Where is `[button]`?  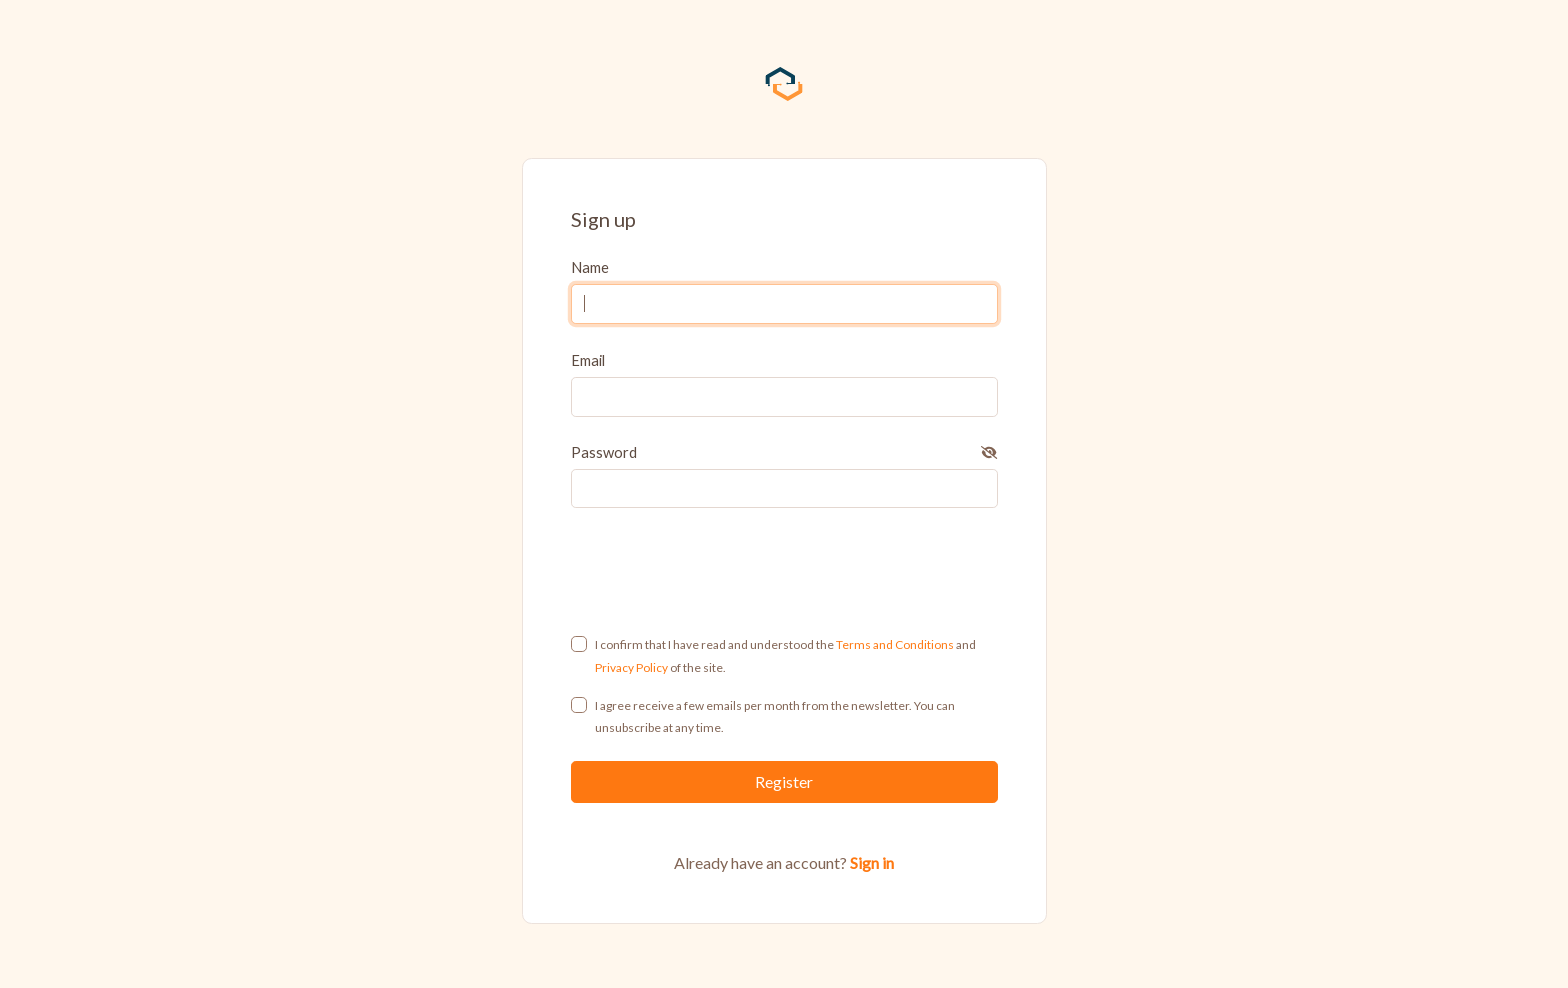 [button] is located at coordinates (989, 452).